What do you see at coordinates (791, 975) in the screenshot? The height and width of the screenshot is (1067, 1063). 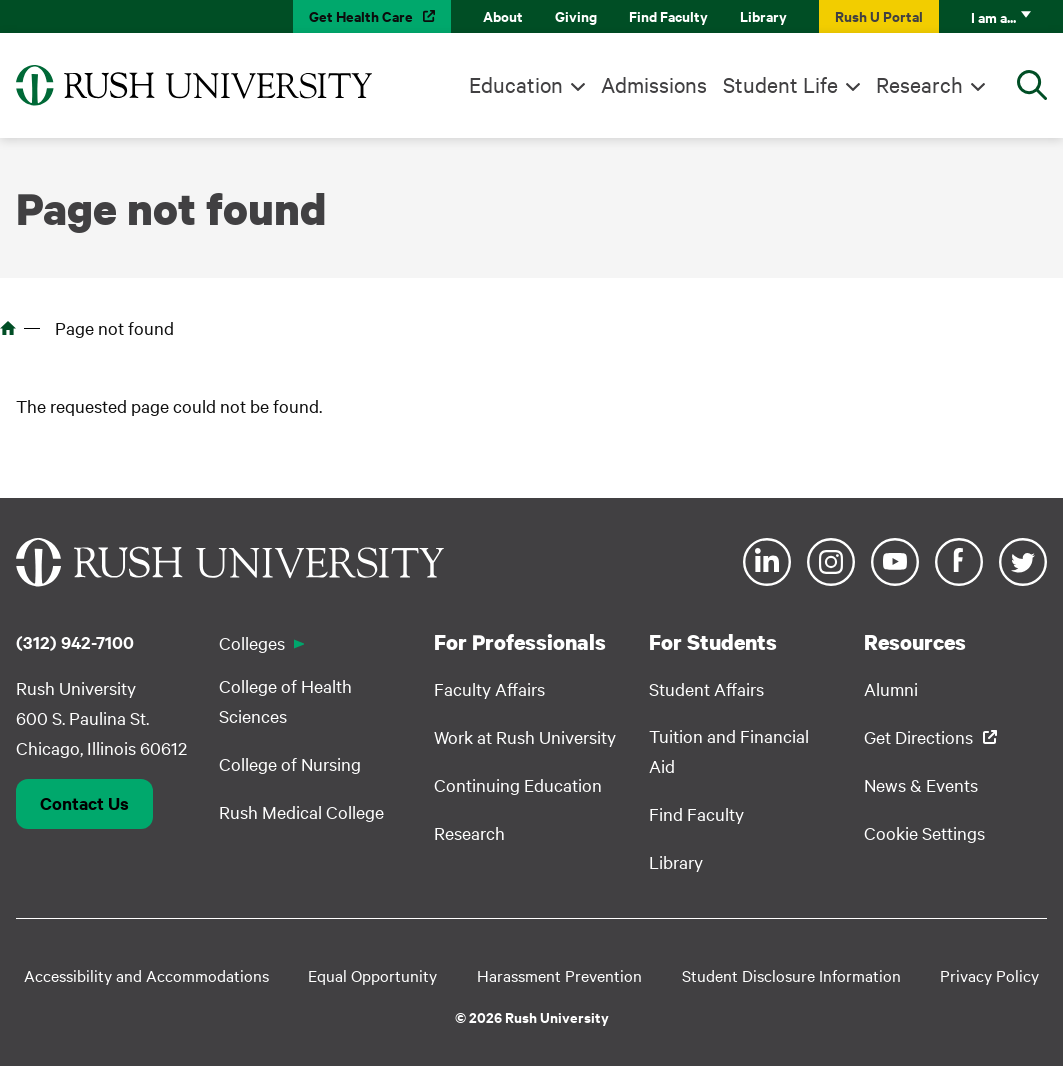 I see `Student Disclosure Information` at bounding box center [791, 975].